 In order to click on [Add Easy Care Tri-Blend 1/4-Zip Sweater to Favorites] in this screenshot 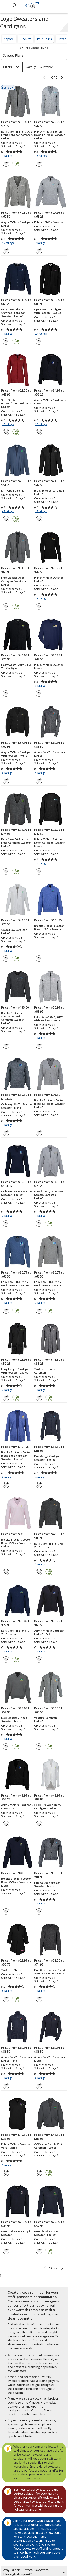, I will do `click(6, 1659)`.